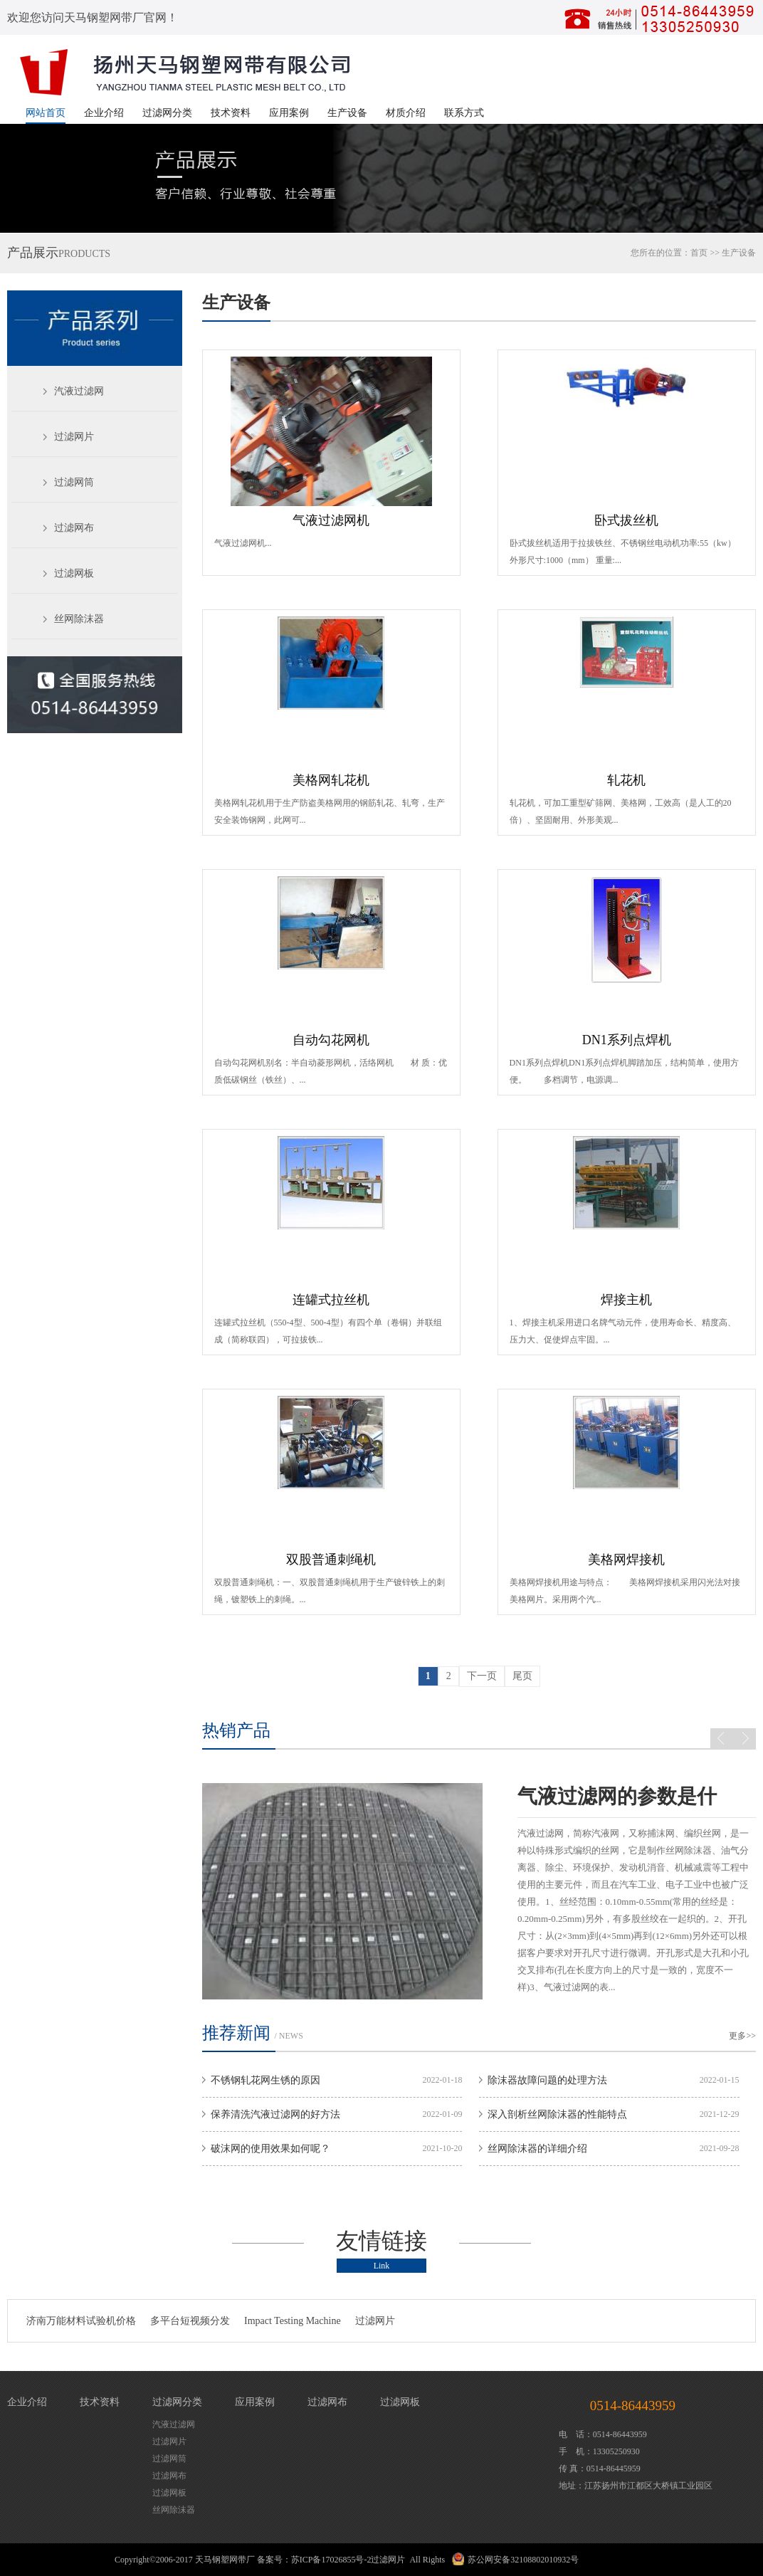 Image resolution: width=763 pixels, height=2576 pixels. What do you see at coordinates (626, 1300) in the screenshot?
I see `焊接主机` at bounding box center [626, 1300].